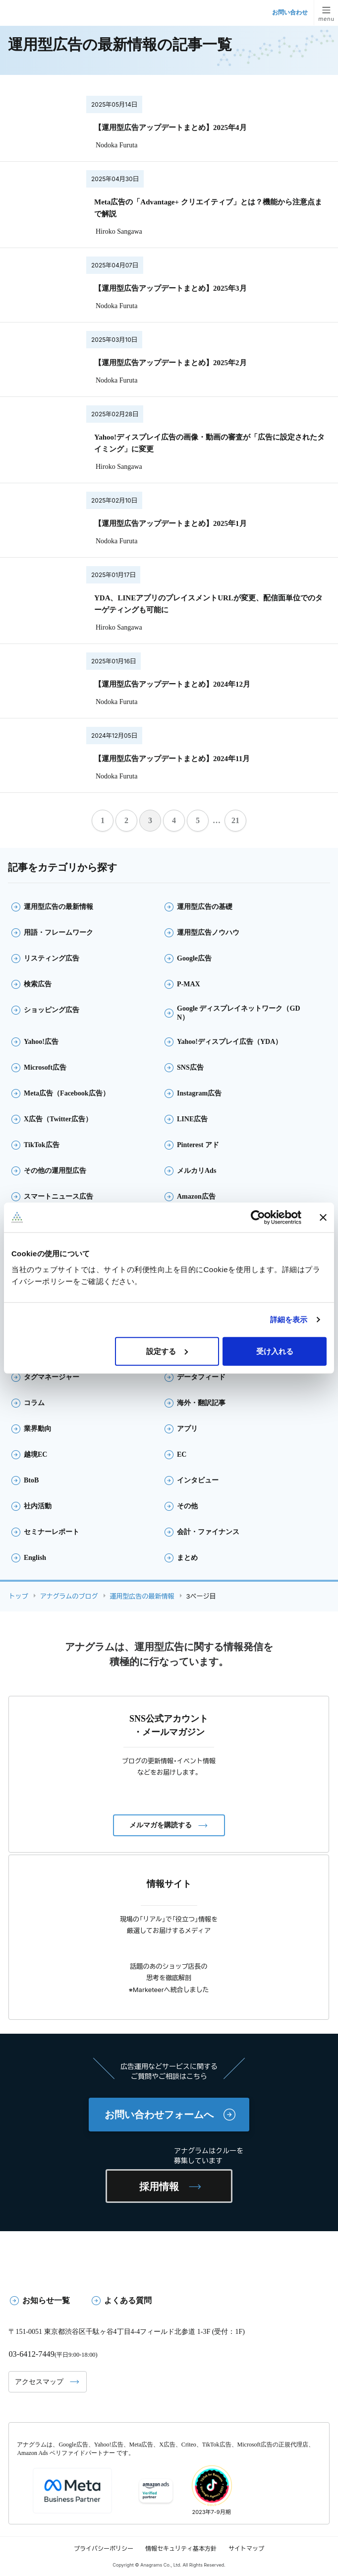 Image resolution: width=338 pixels, height=2576 pixels. Describe the element at coordinates (229, 1041) in the screenshot. I see `Yahoo!ディスプレイ広告（YDA）` at that location.